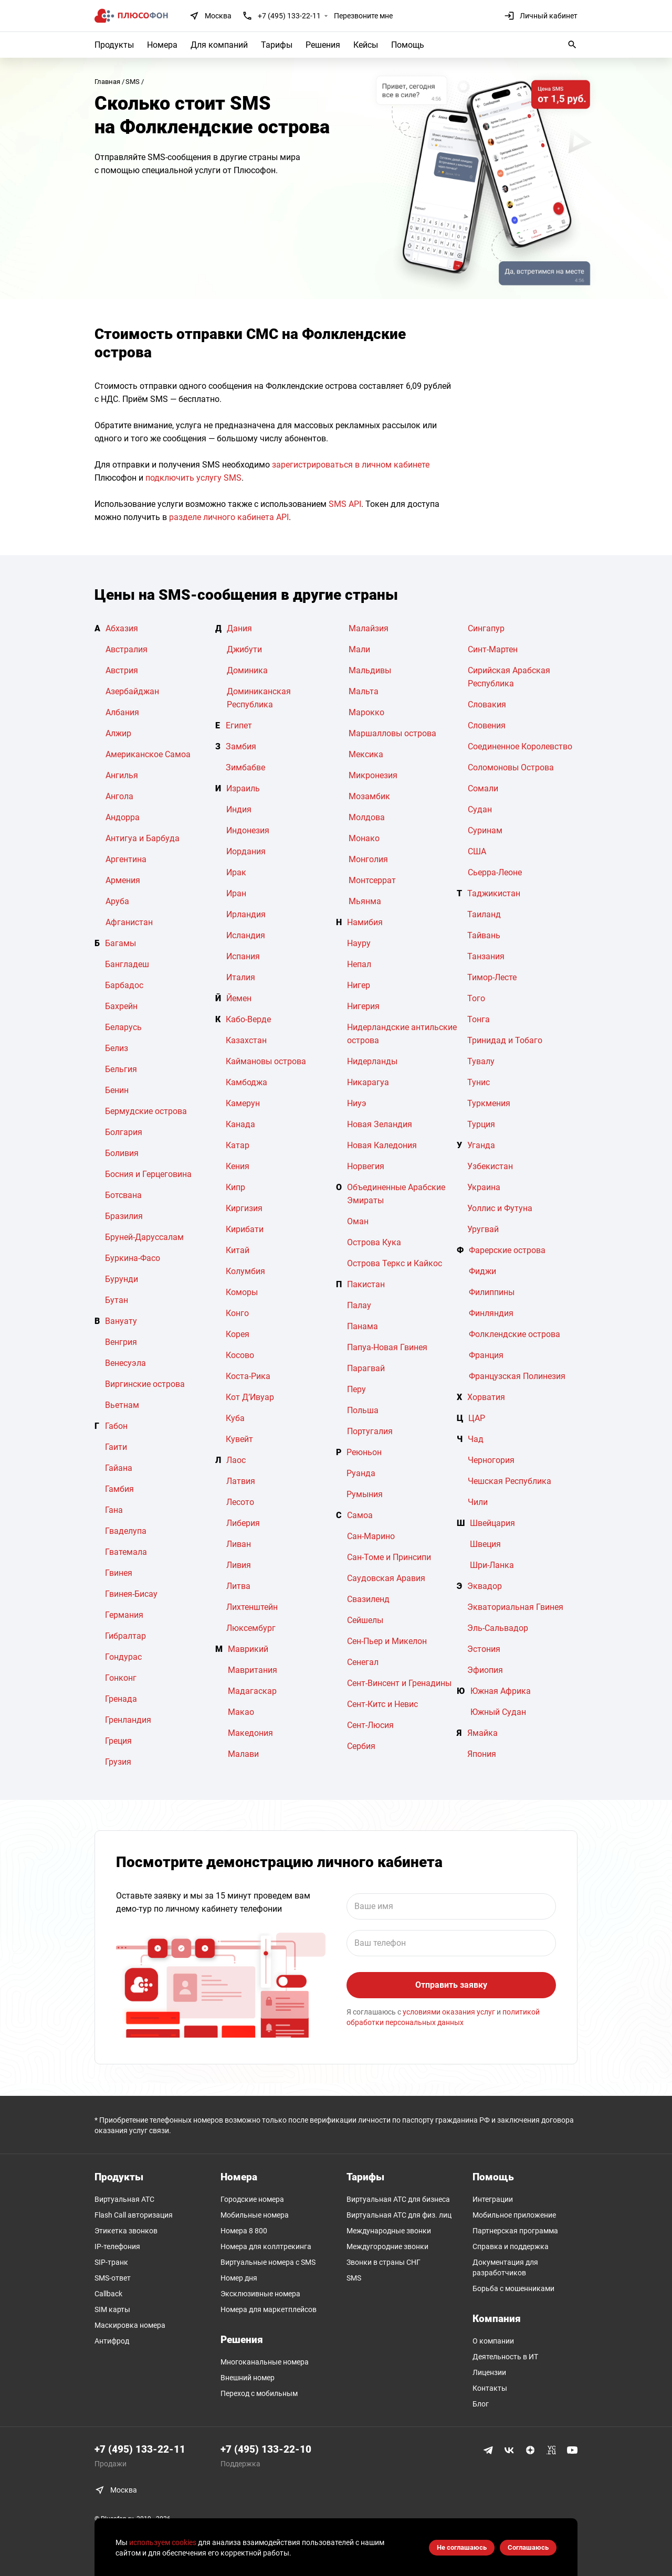  I want to click on Бутан, so click(116, 1300).